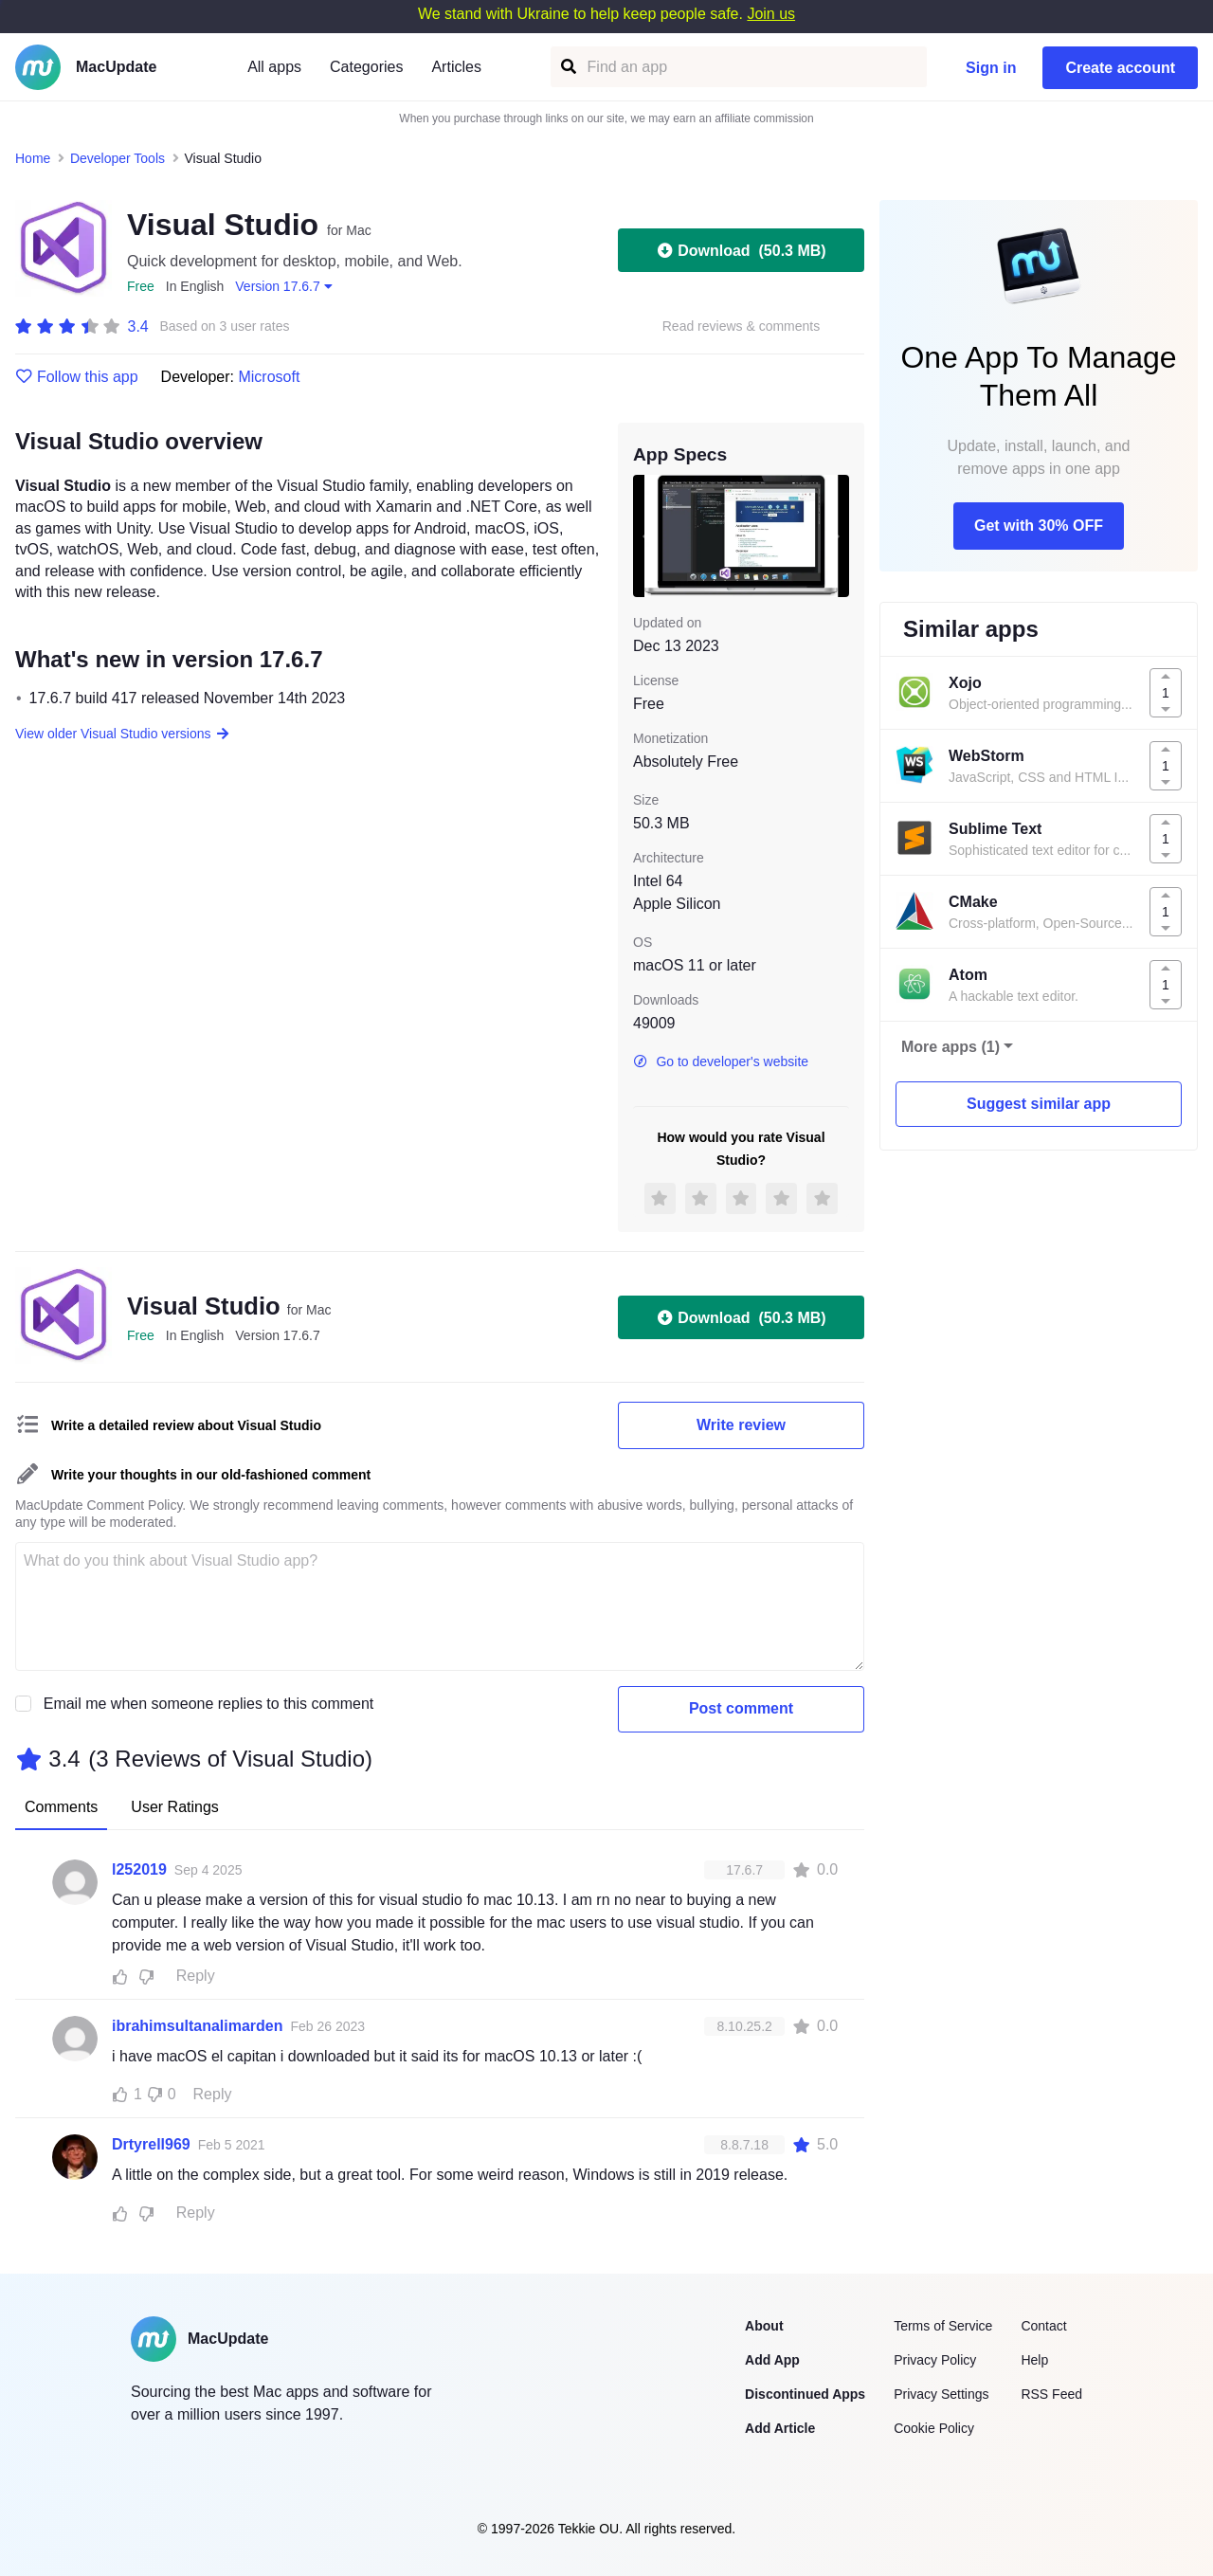 Image resolution: width=1213 pixels, height=2576 pixels. Describe the element at coordinates (646, 535) in the screenshot. I see `[previous slide / item]` at that location.